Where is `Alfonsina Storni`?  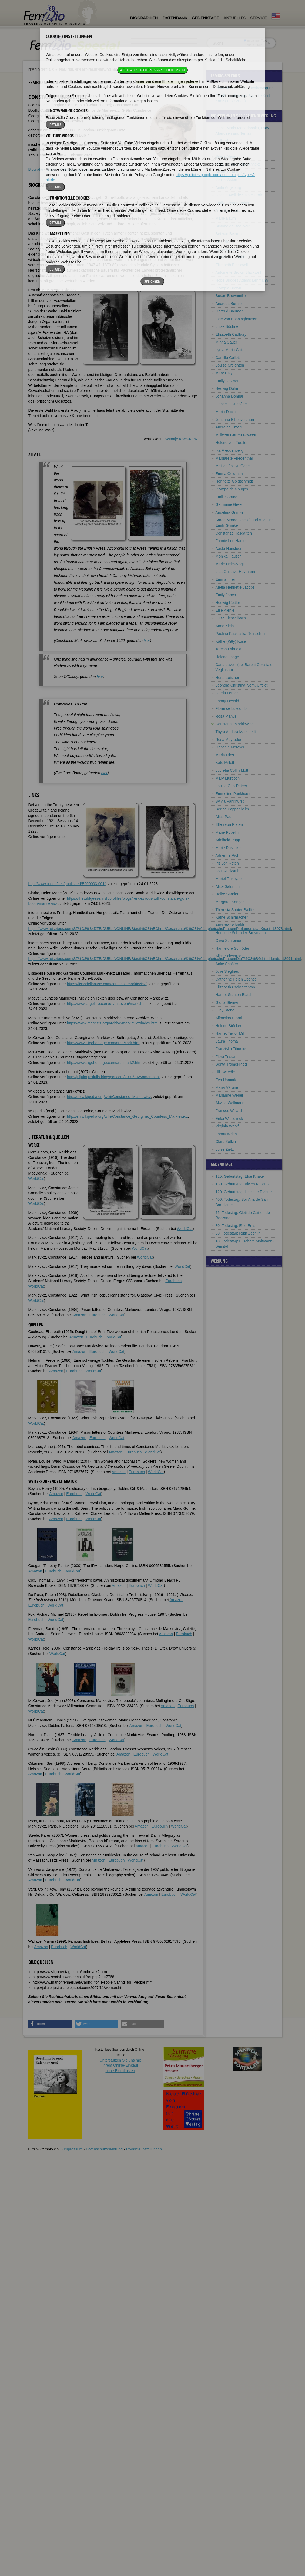 Alfonsina Storni is located at coordinates (229, 1018).